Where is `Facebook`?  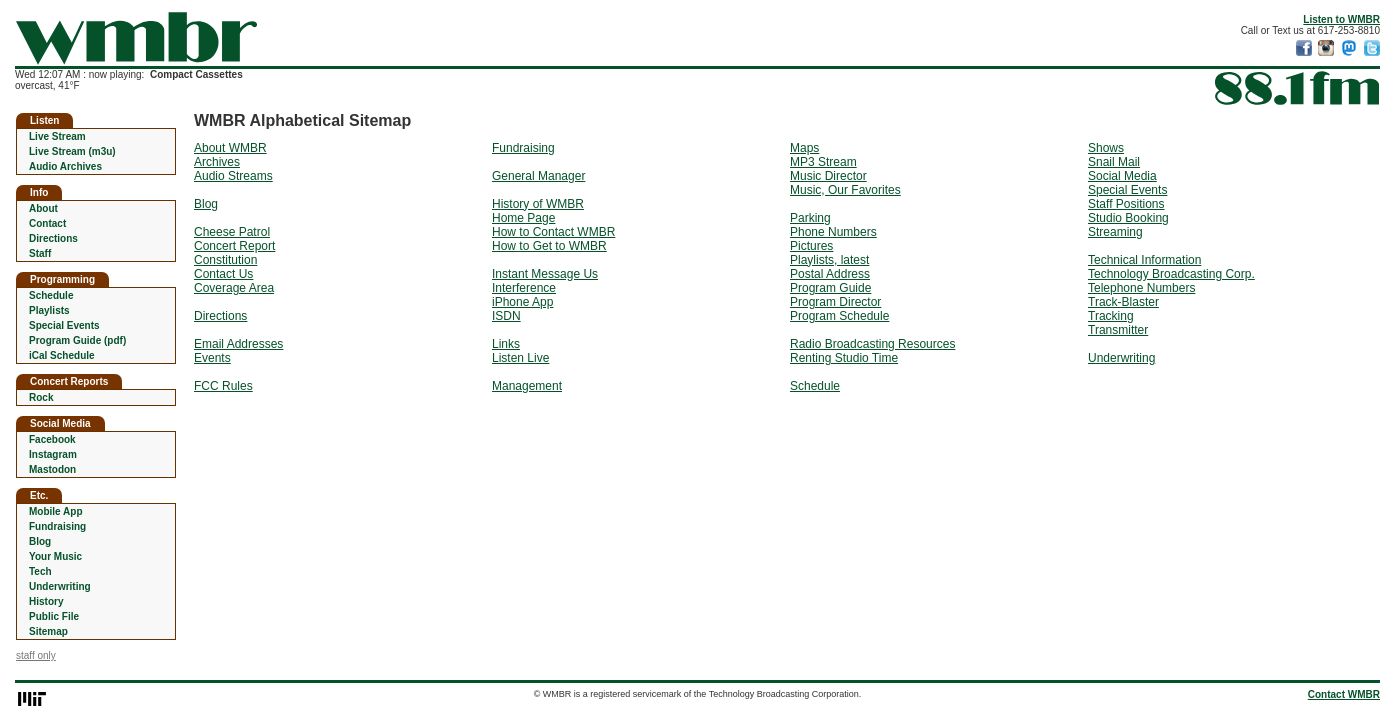 Facebook is located at coordinates (52, 439).